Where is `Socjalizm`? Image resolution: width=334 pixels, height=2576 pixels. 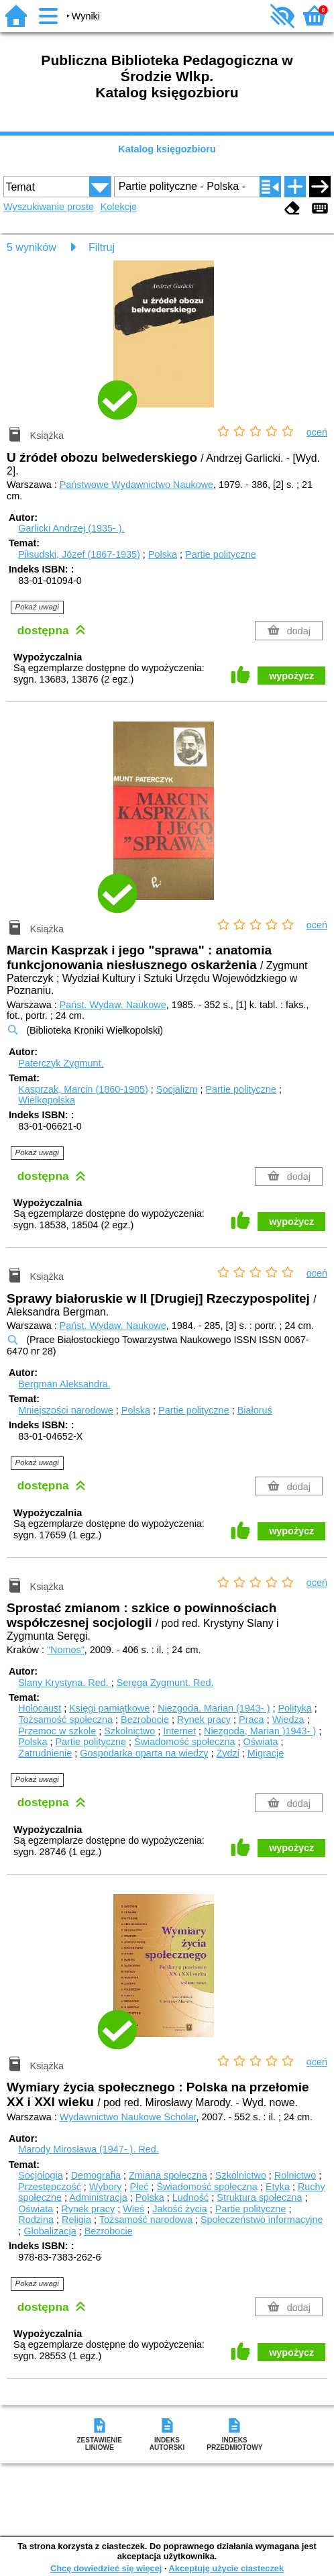
Socjalizm is located at coordinates (177, 1089).